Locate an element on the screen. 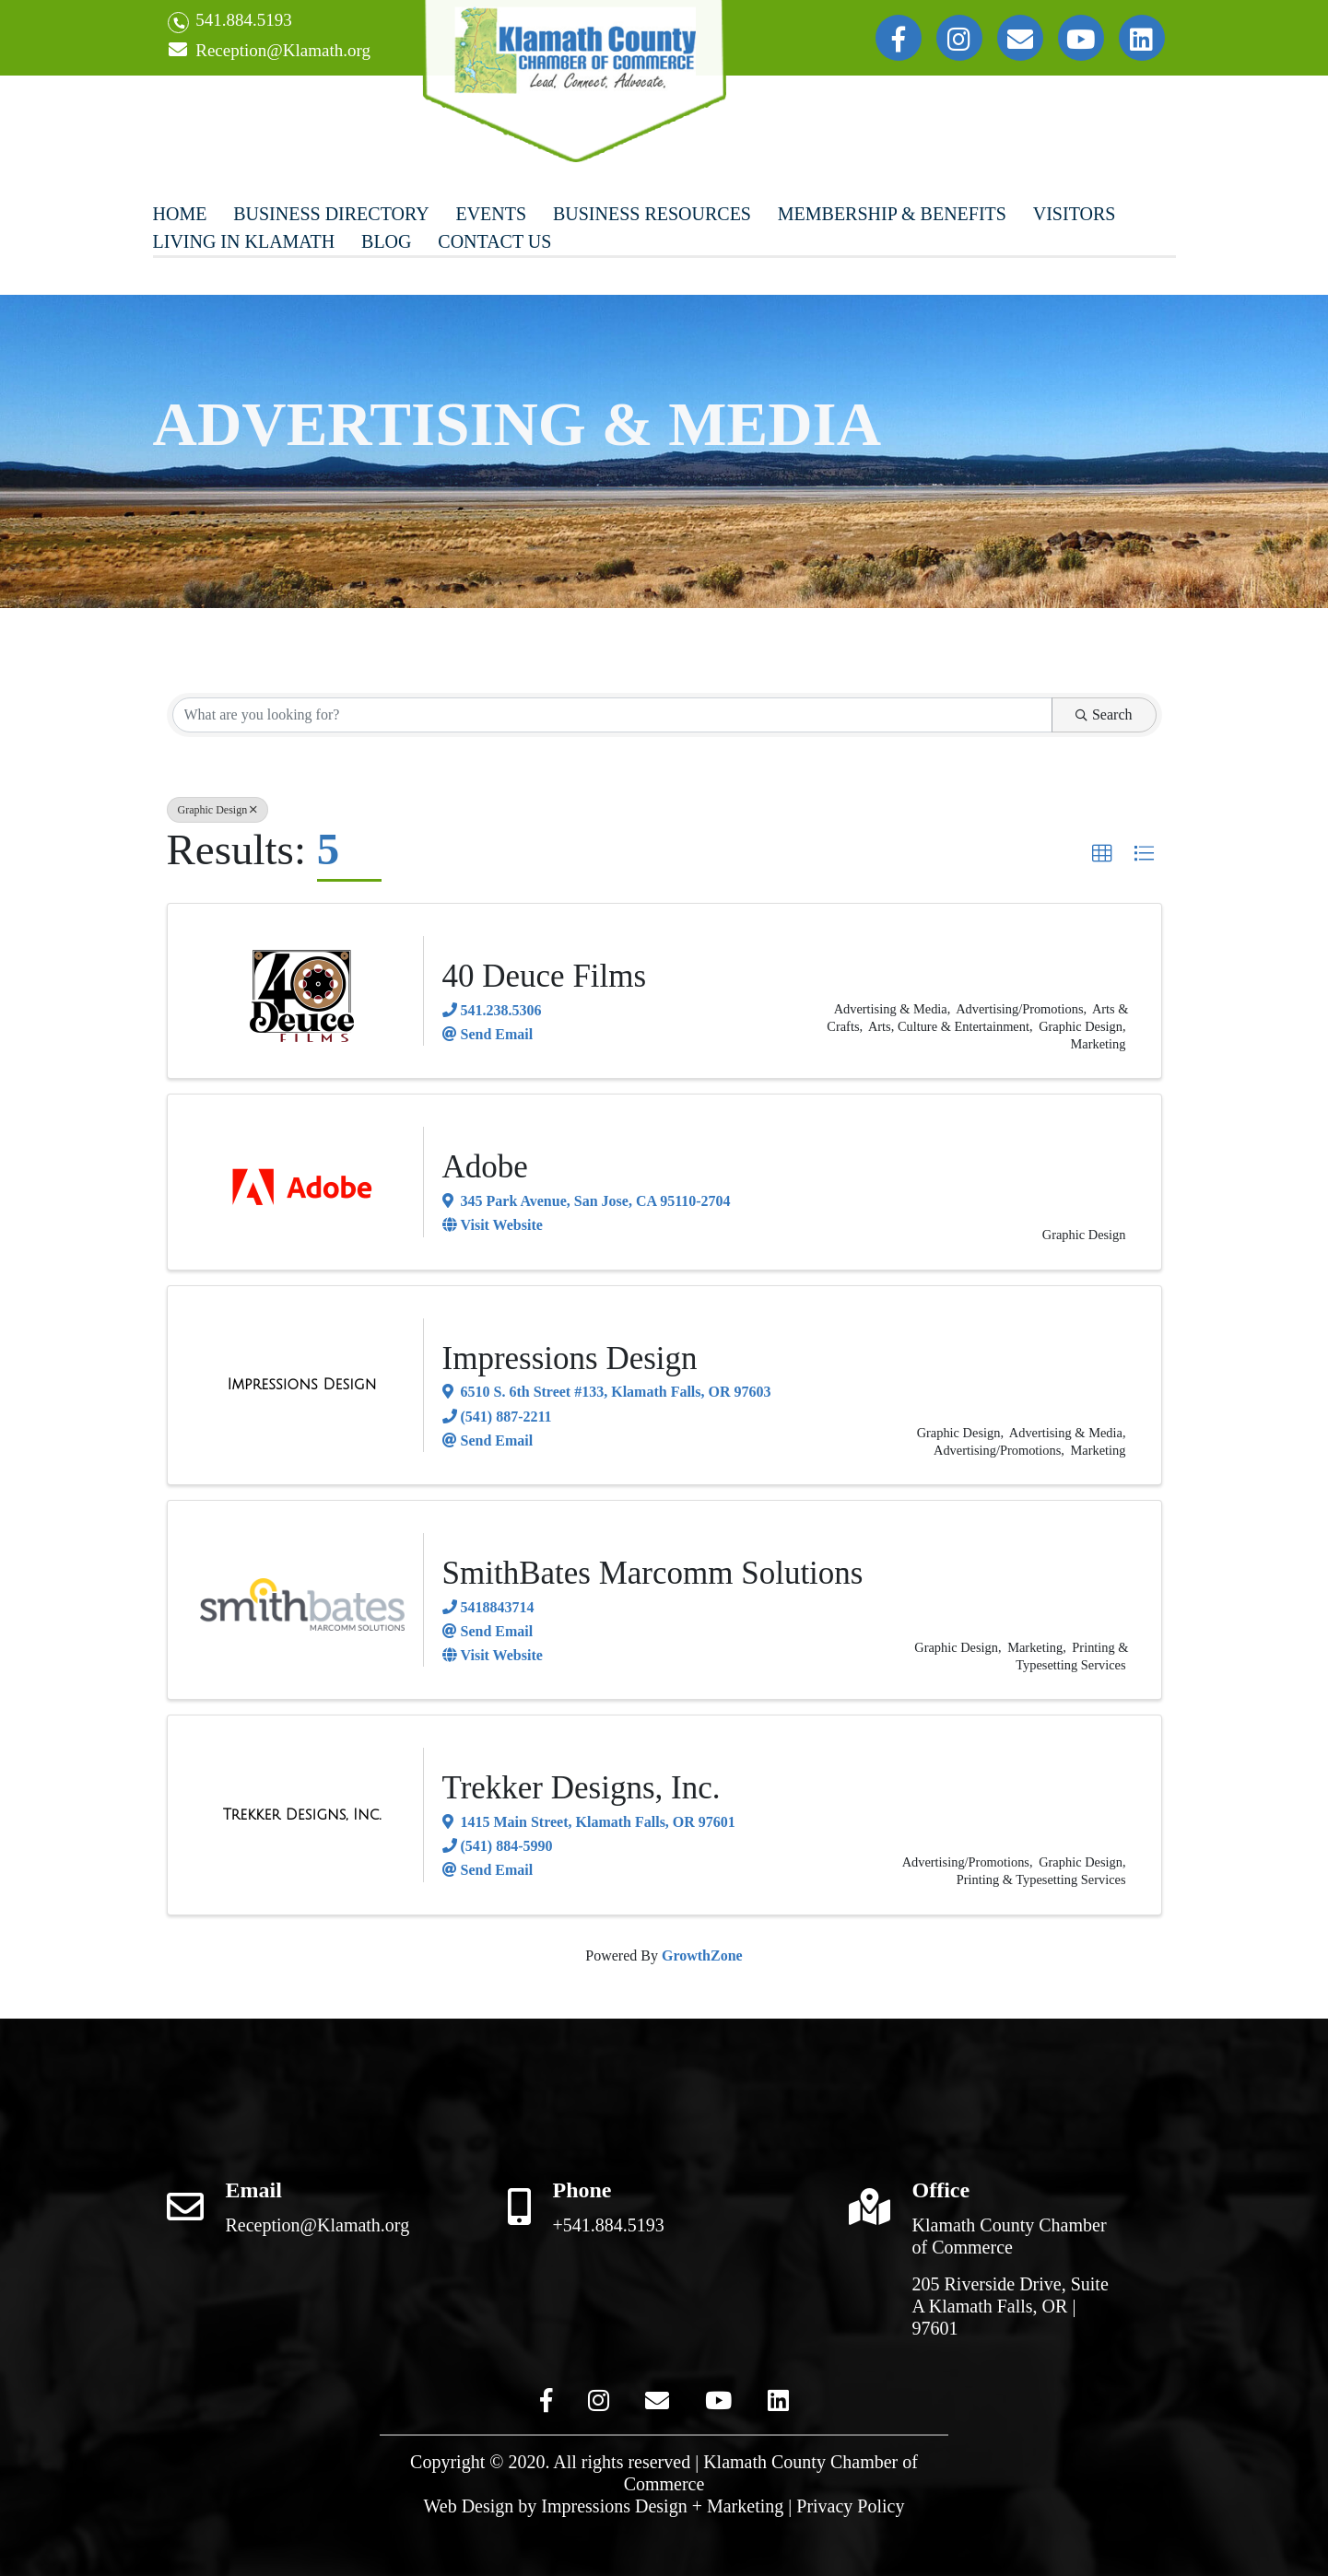 The image size is (1328, 2576). Business Resources is located at coordinates (652, 214).